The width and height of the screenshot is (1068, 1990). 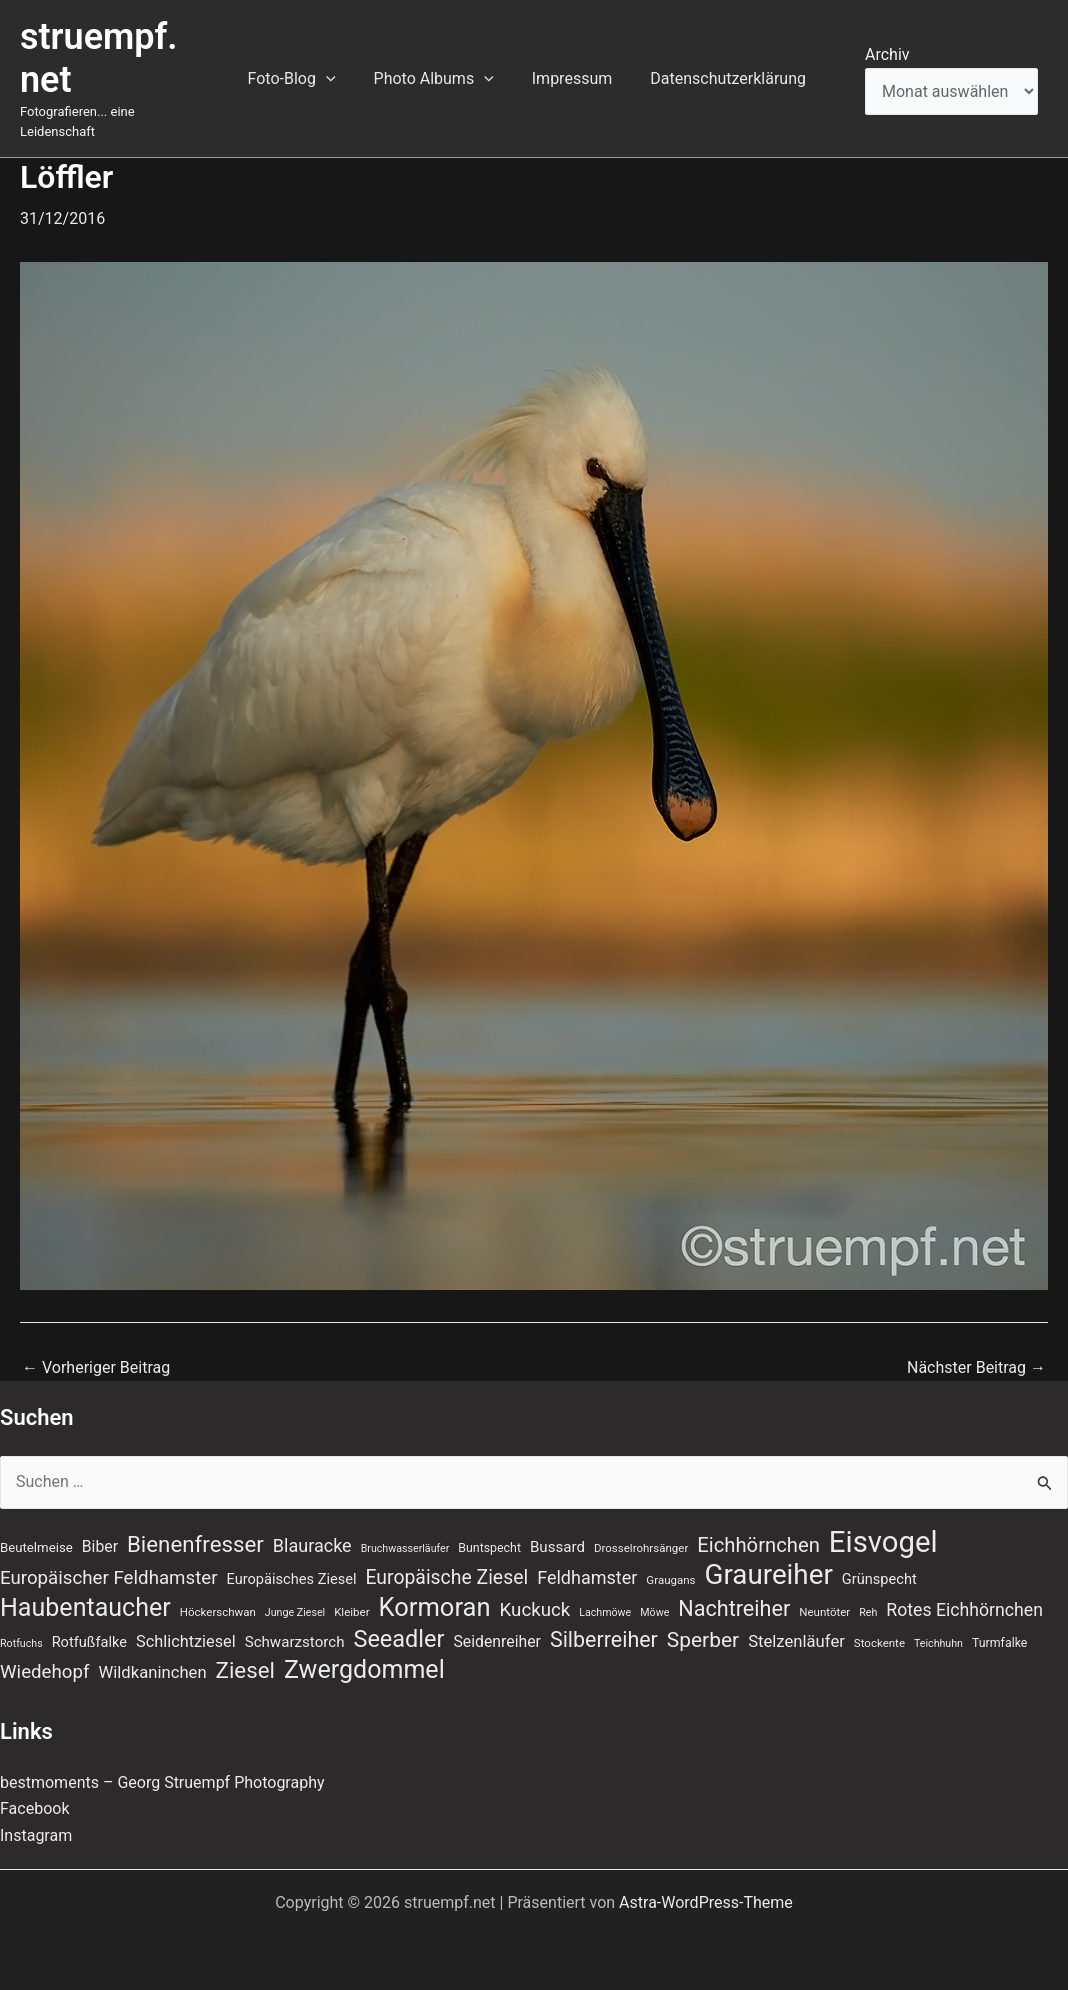 What do you see at coordinates (45, 1672) in the screenshot?
I see `Wiedehopf [Wiedehopf (20 Einträge)]` at bounding box center [45, 1672].